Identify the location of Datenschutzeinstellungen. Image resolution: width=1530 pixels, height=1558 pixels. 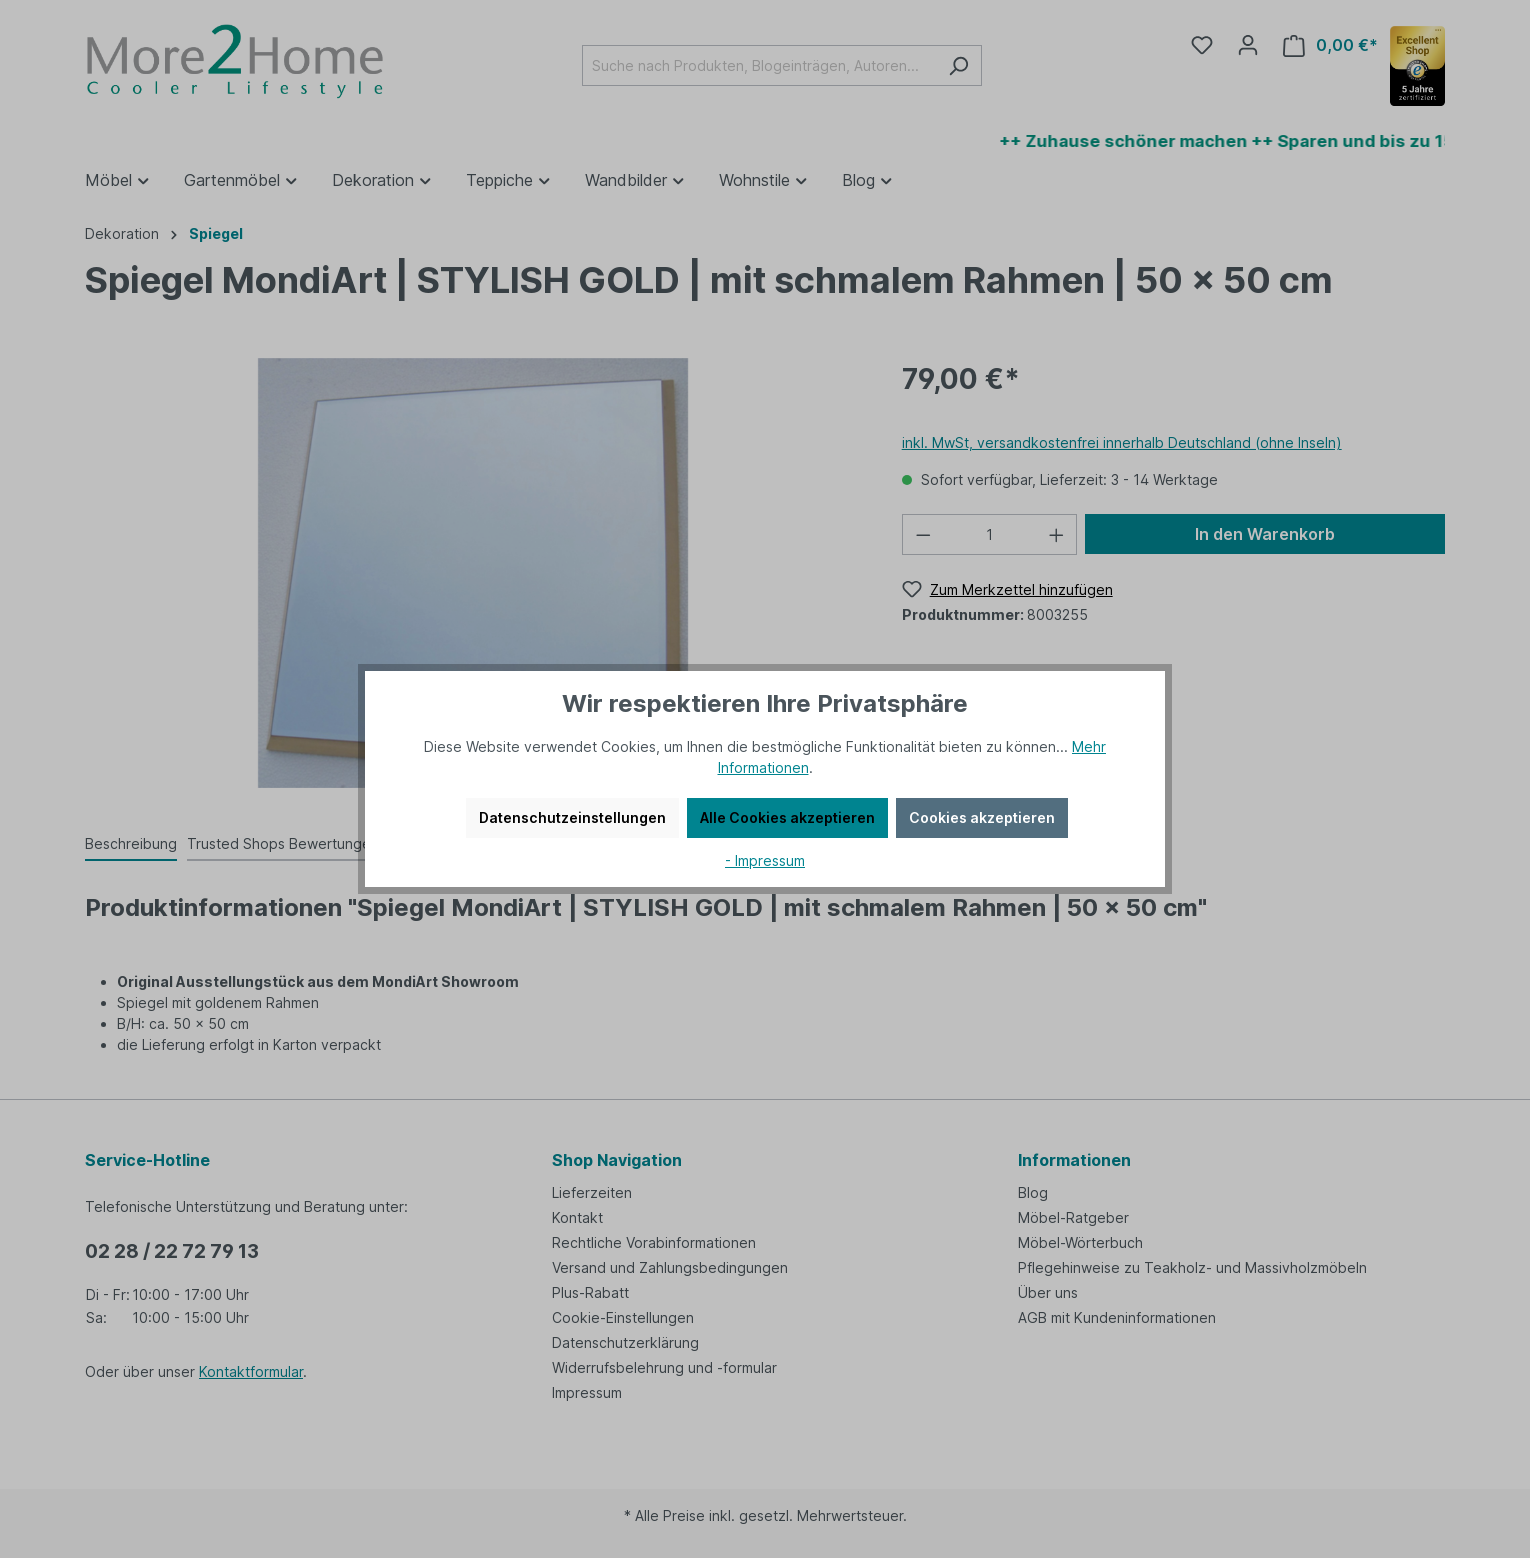
(572, 817).